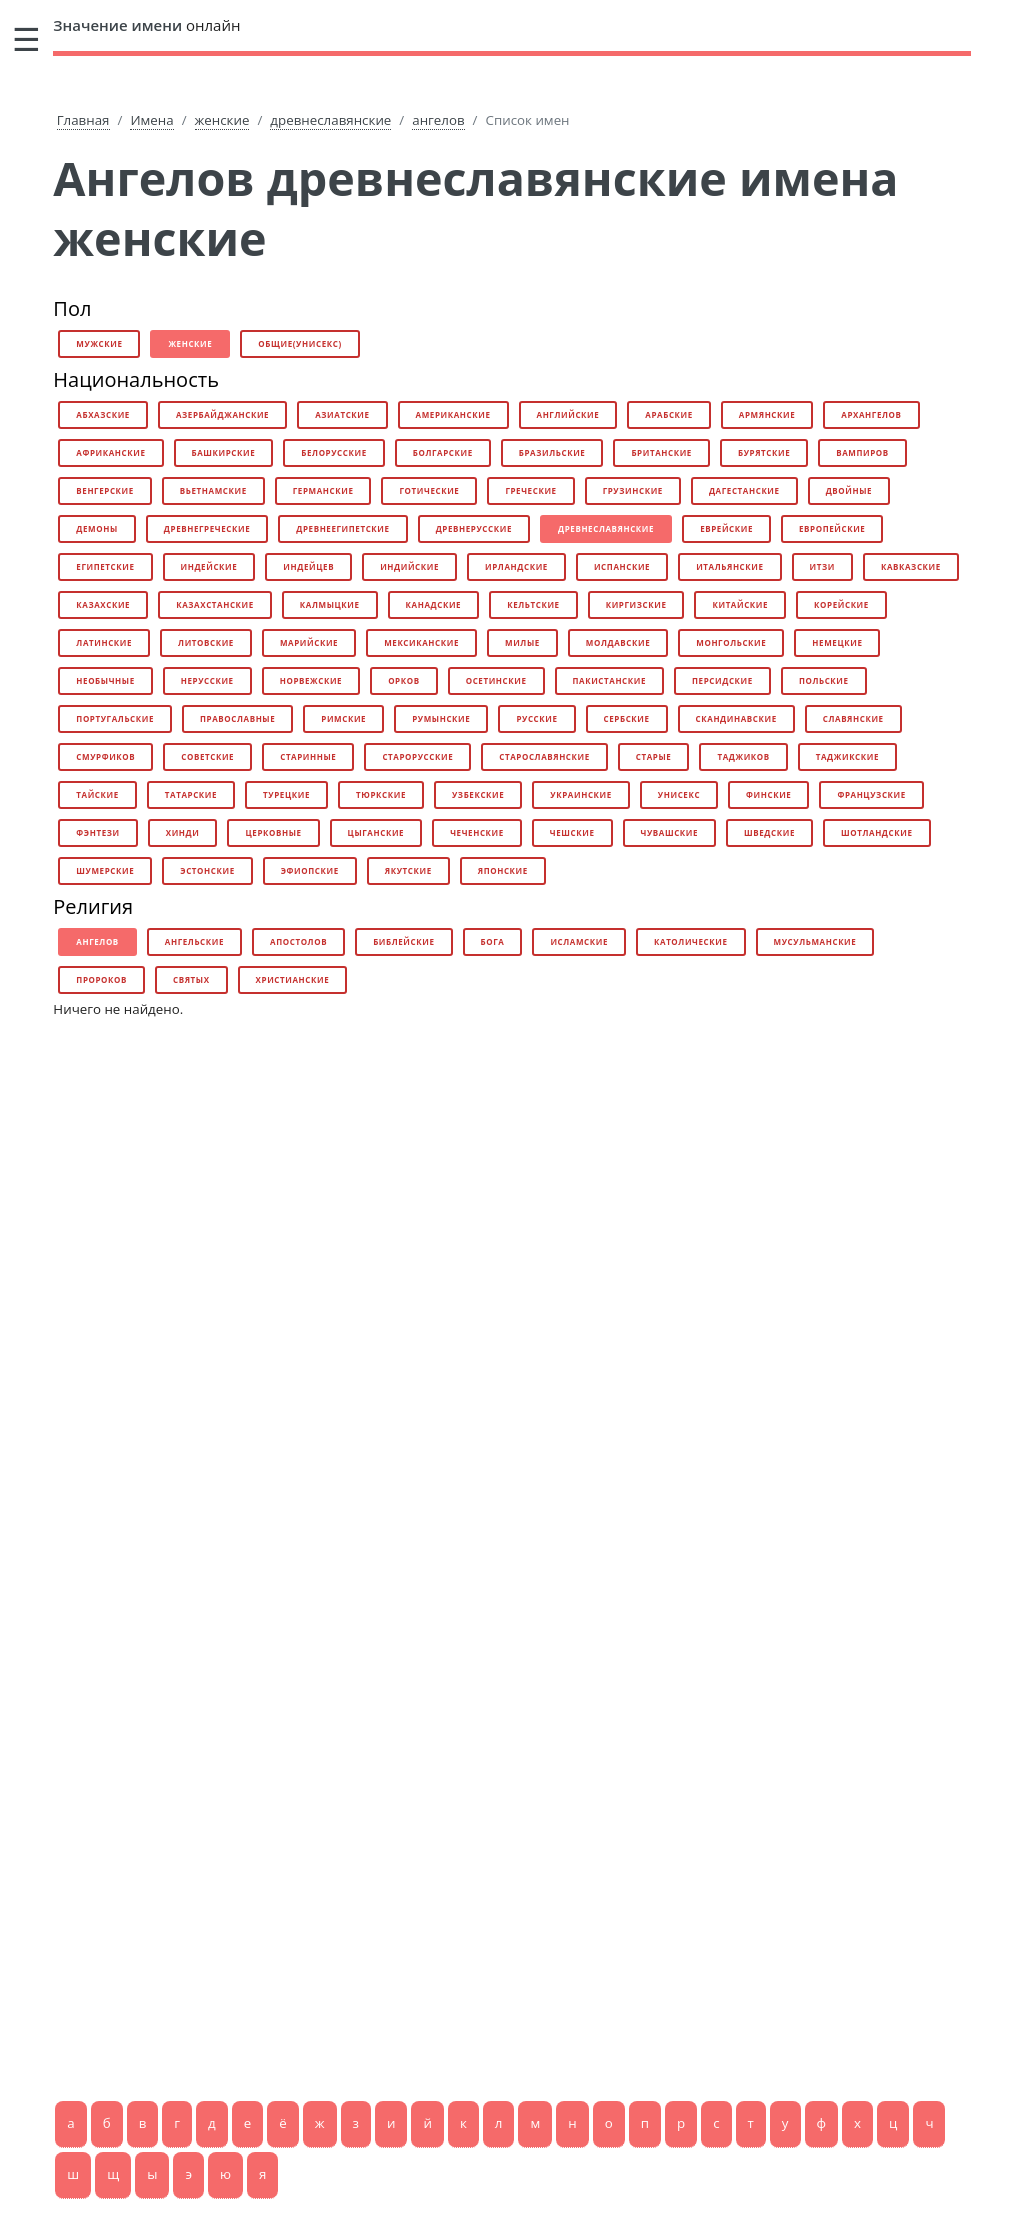 The width and height of the screenshot is (1024, 2229). I want to click on казахстанские, so click(215, 604).